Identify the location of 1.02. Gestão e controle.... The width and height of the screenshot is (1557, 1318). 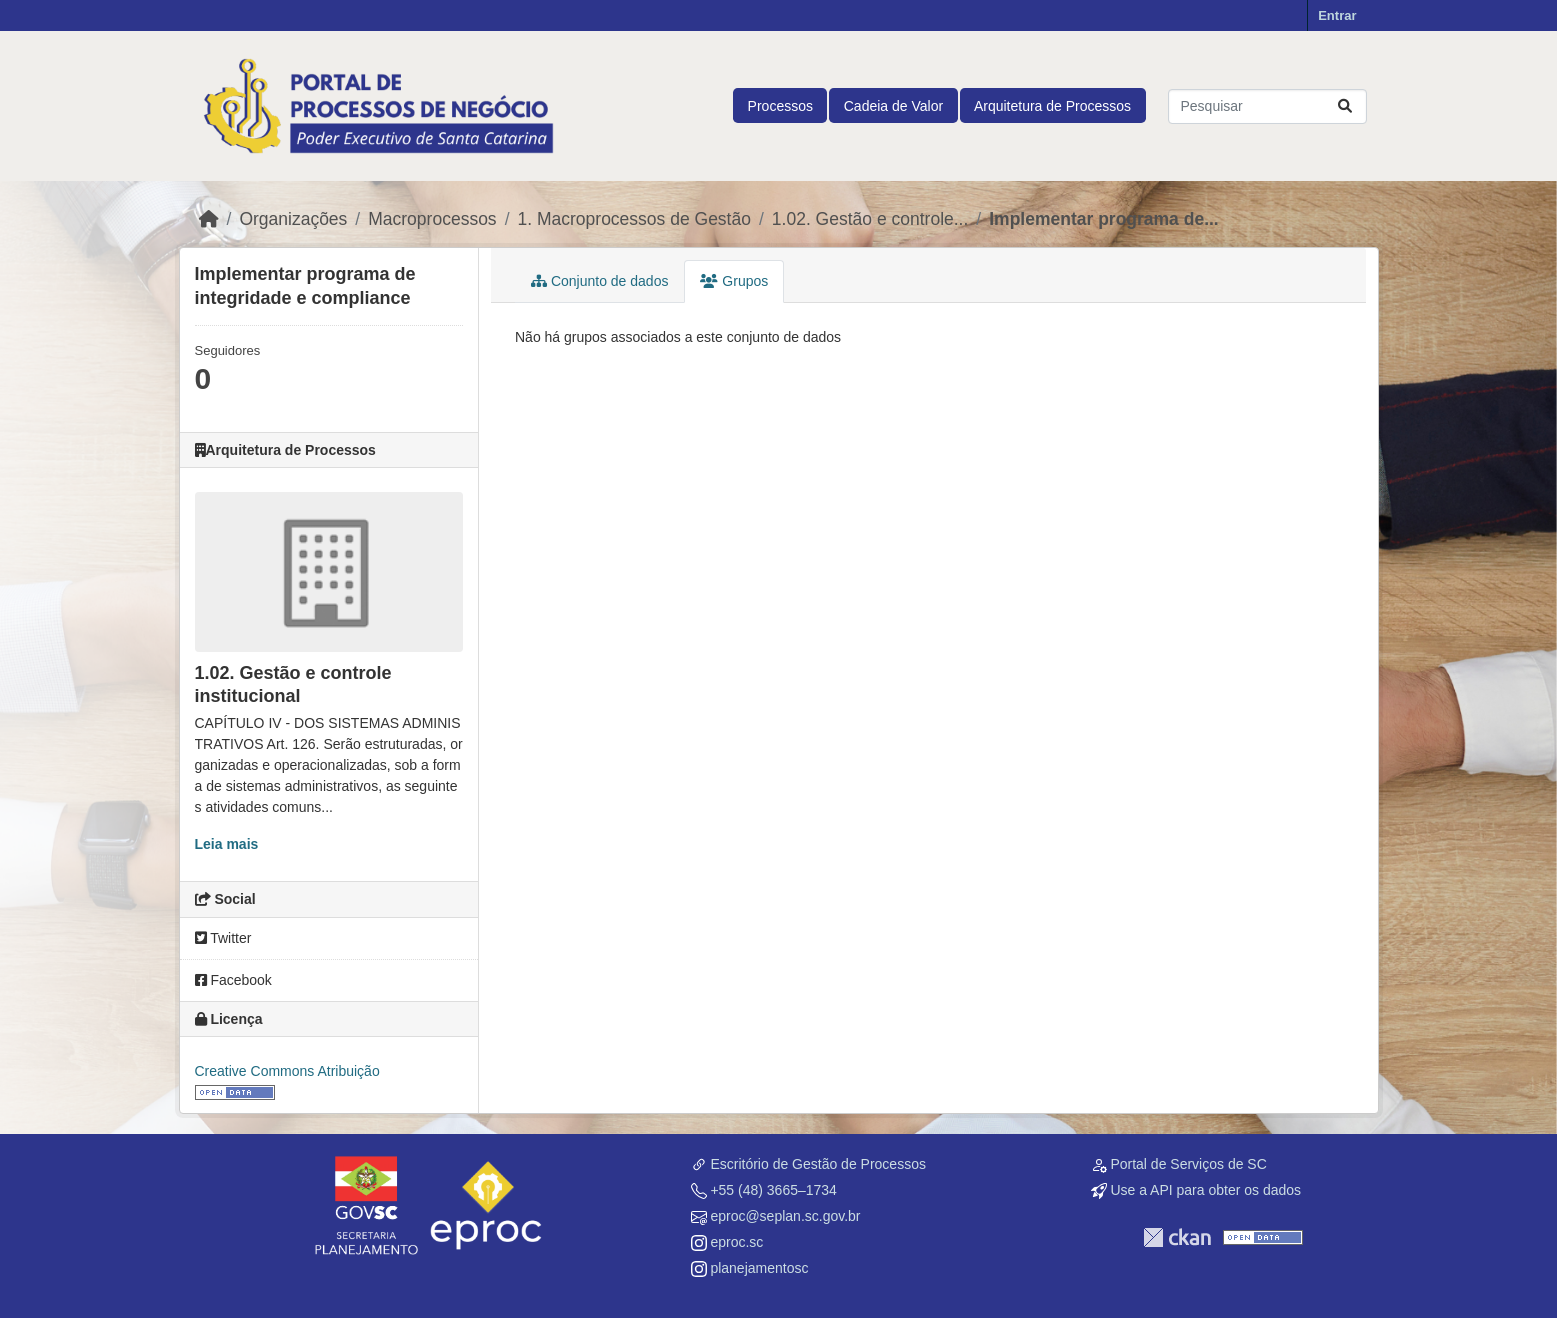
(870, 219).